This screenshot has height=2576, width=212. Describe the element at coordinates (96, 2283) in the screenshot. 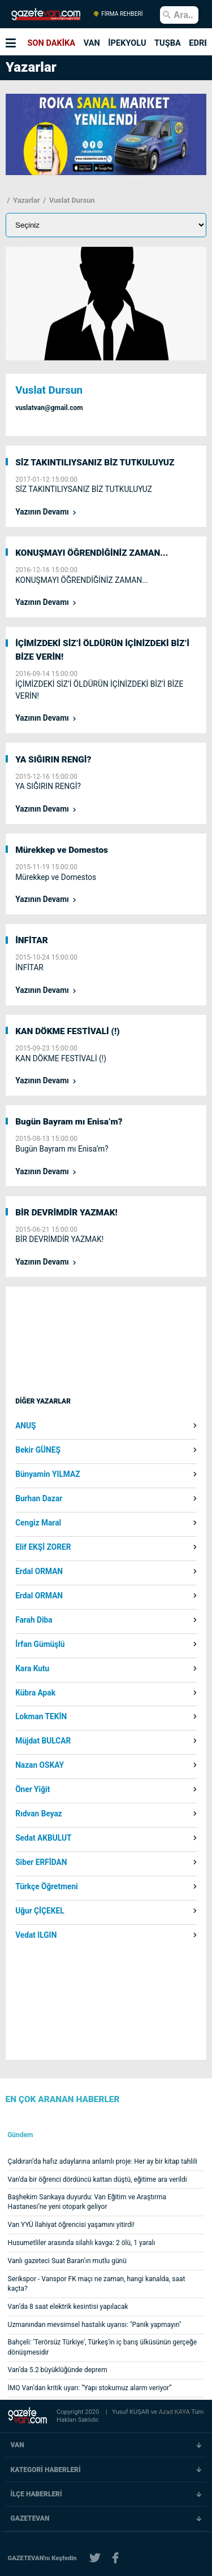

I see `Serikspor - Vanspor FK maçı ne zaman, hangi kanalda, saat kaçta?` at that location.